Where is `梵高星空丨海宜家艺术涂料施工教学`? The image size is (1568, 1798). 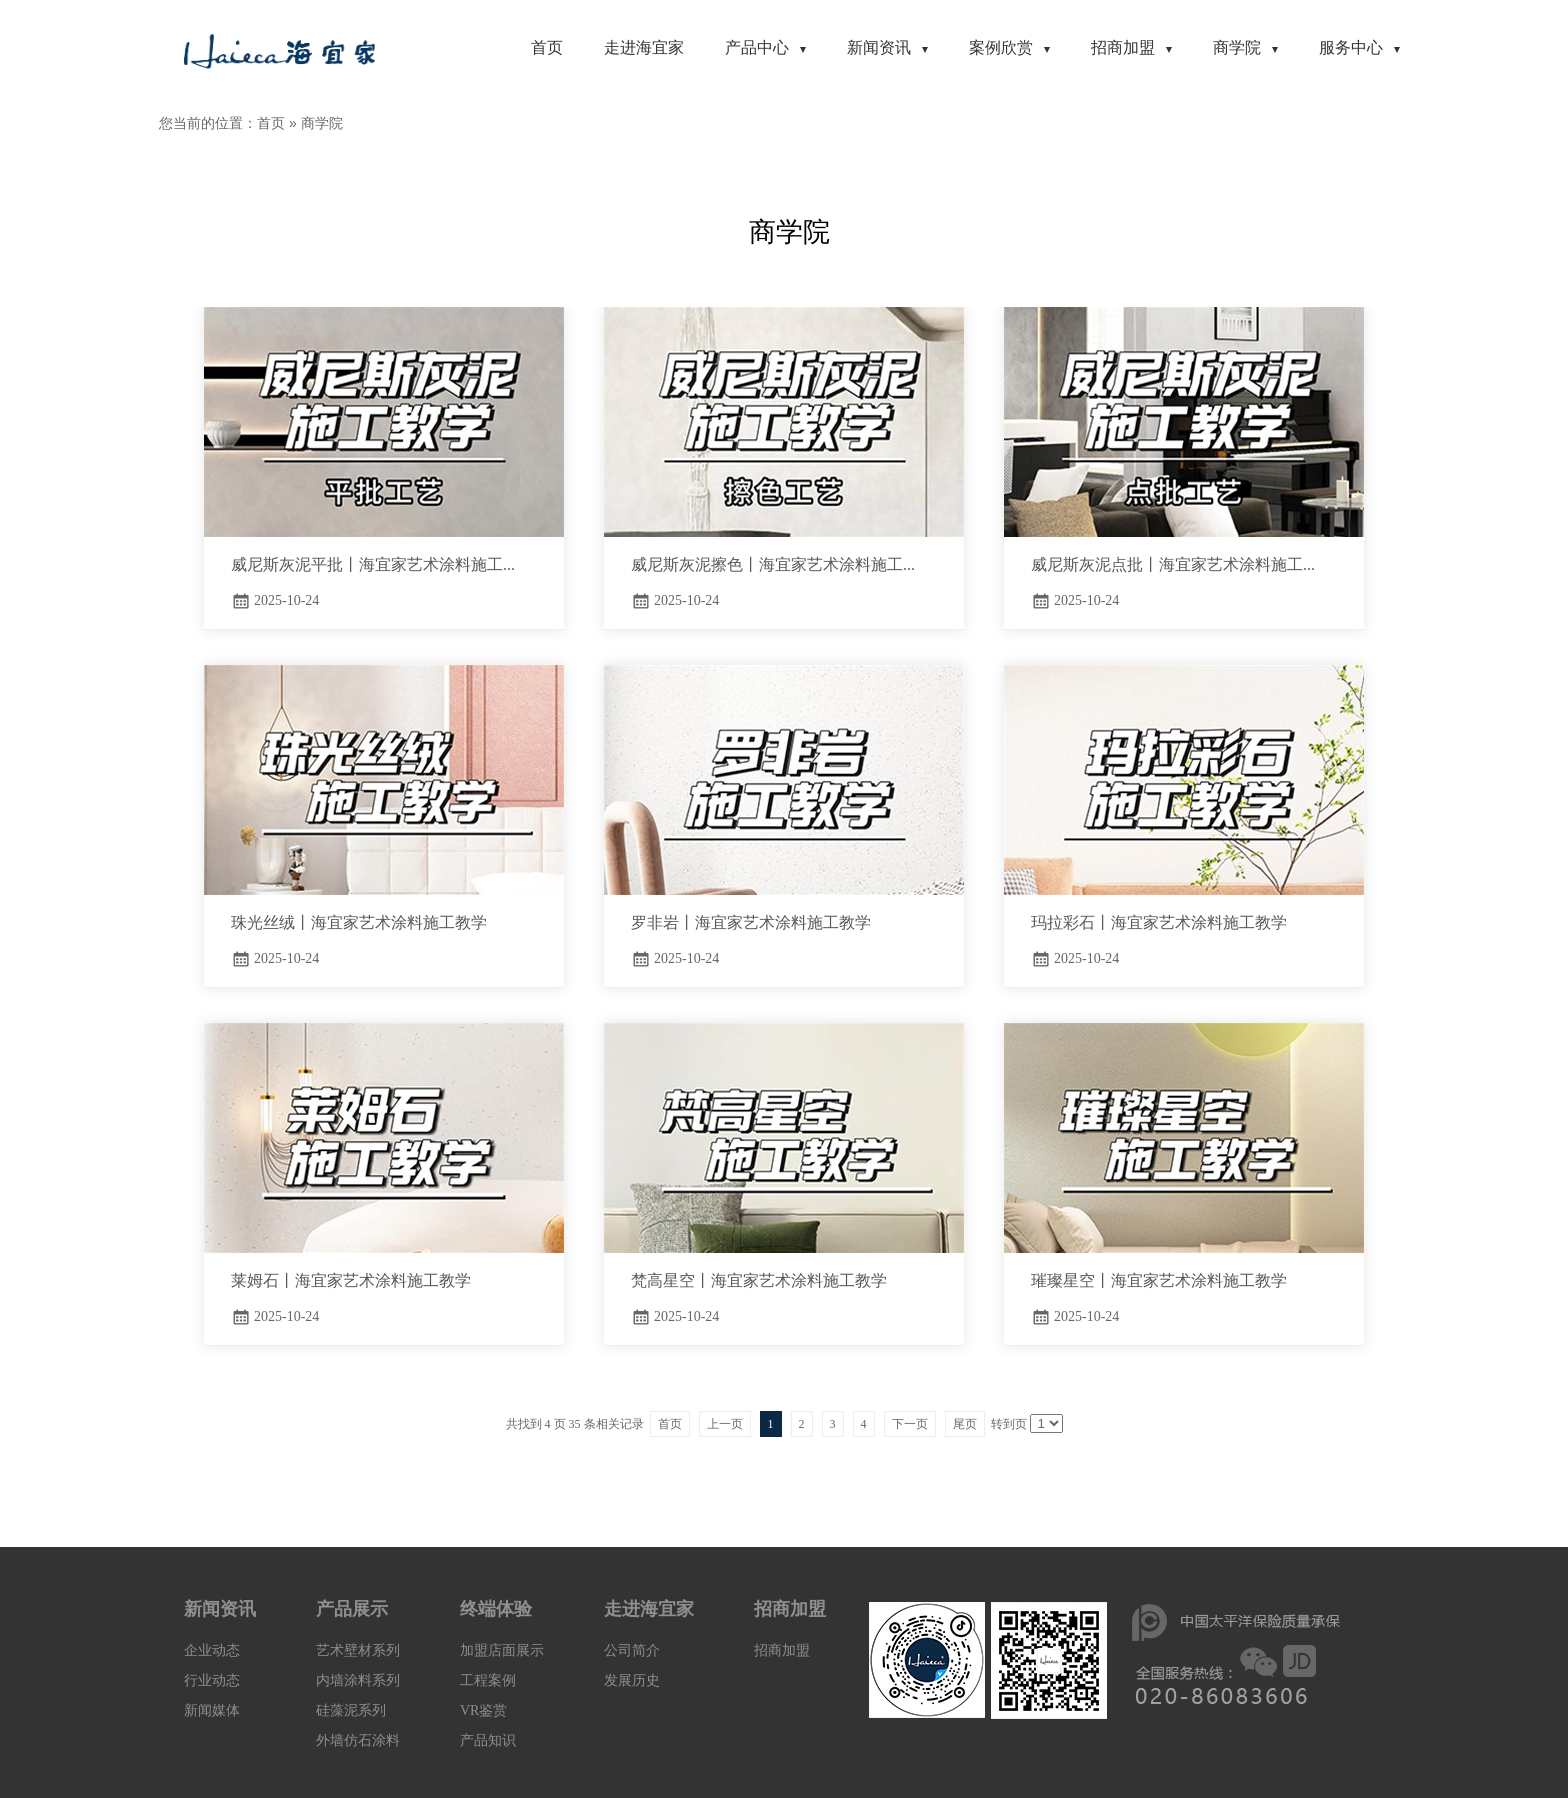
梵高星空丨海宜家艺术涂料施工教学 is located at coordinates (759, 1280).